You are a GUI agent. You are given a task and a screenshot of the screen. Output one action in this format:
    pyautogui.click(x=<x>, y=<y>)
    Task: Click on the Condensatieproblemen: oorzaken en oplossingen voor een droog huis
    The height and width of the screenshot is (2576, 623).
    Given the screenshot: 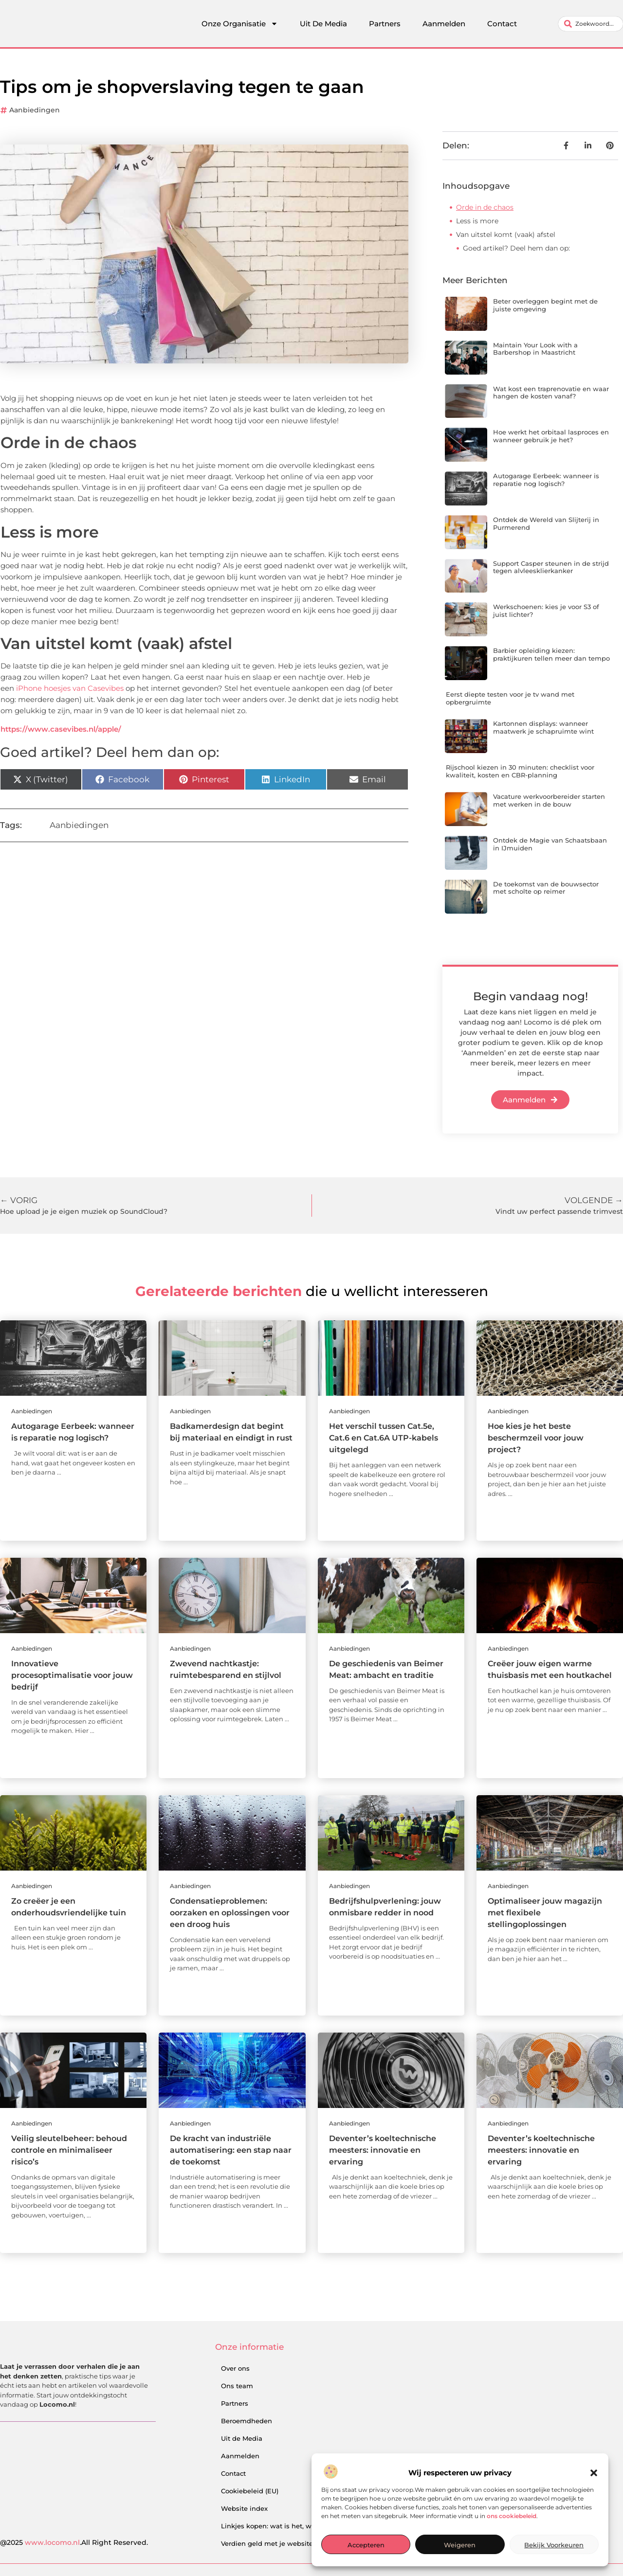 What is the action you would take?
    pyautogui.click(x=230, y=1912)
    